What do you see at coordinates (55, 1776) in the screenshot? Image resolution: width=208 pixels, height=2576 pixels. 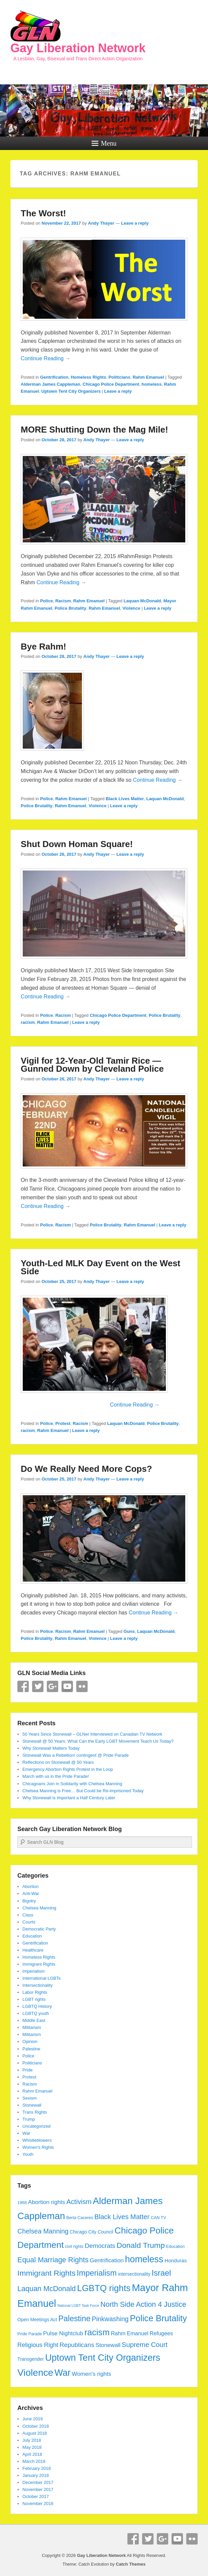 I see `March with us in the Pride Parade!` at bounding box center [55, 1776].